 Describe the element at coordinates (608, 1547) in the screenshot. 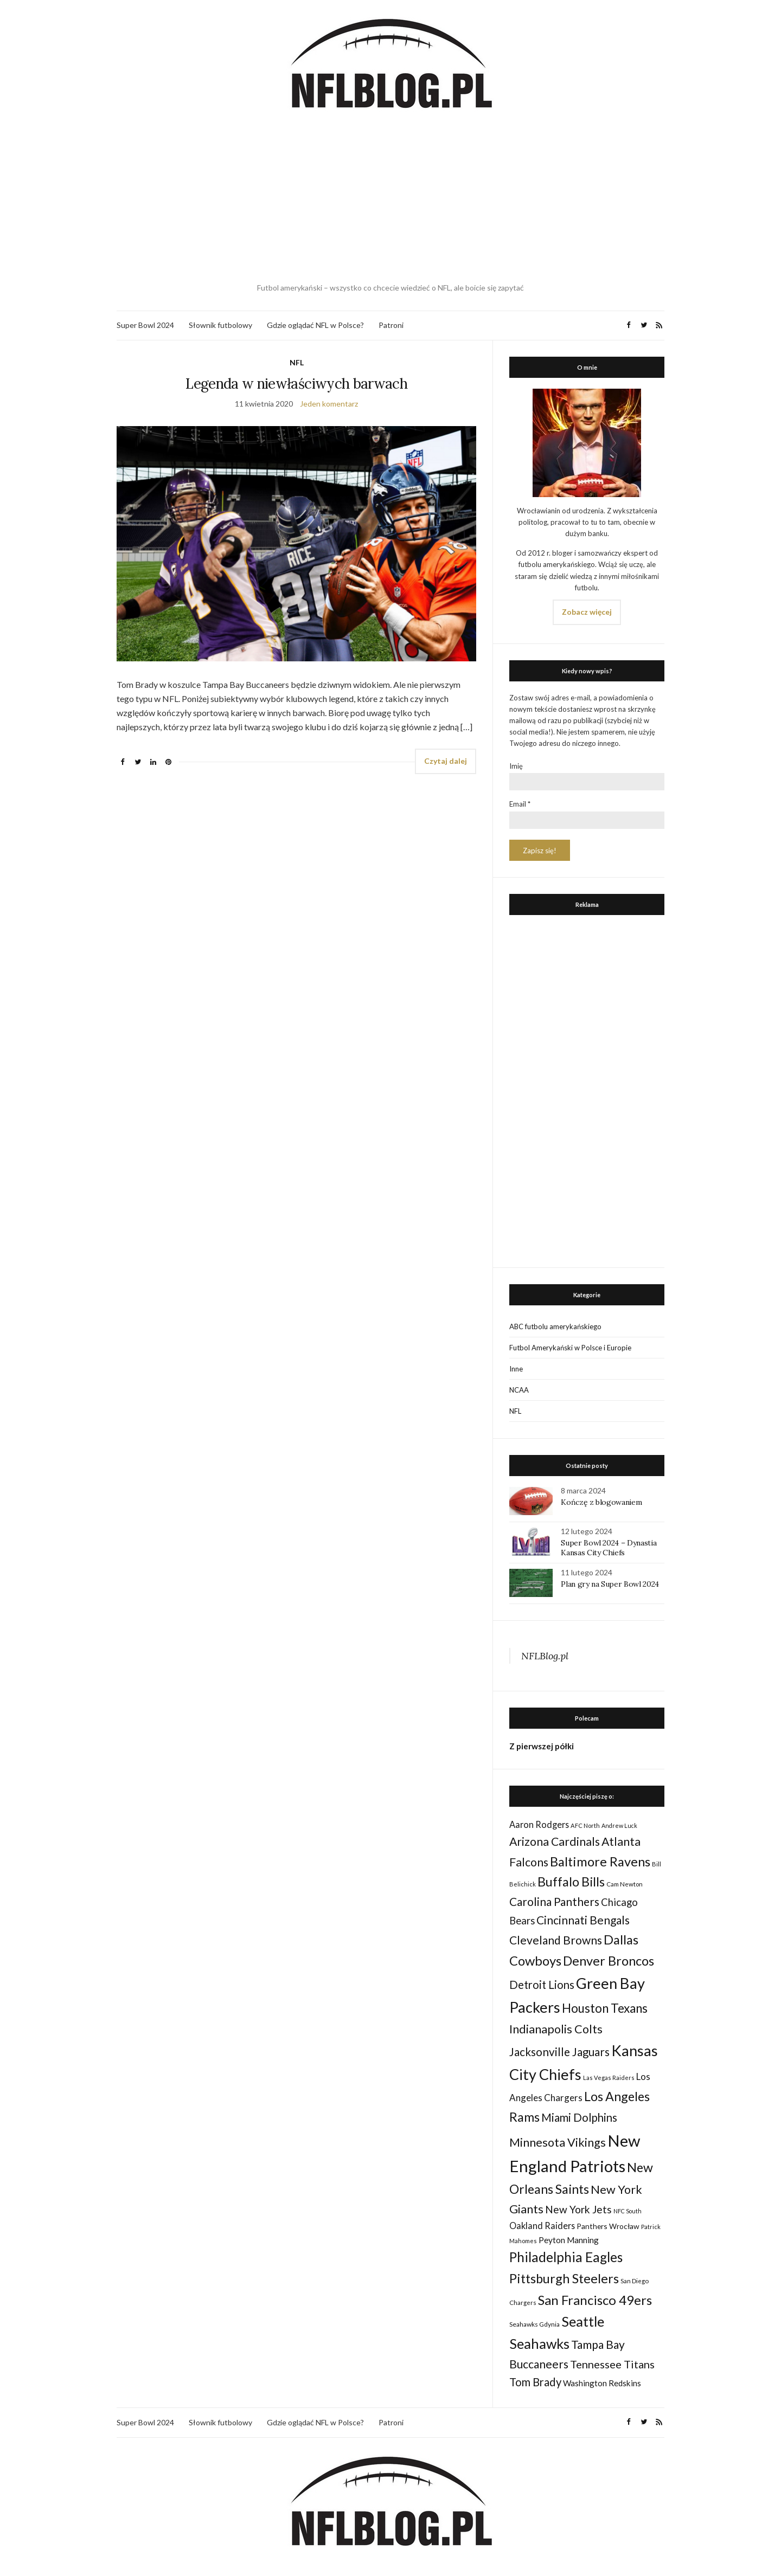

I see `Super Bowl 2024 – Dynastia Kansas City Chiefs` at that location.